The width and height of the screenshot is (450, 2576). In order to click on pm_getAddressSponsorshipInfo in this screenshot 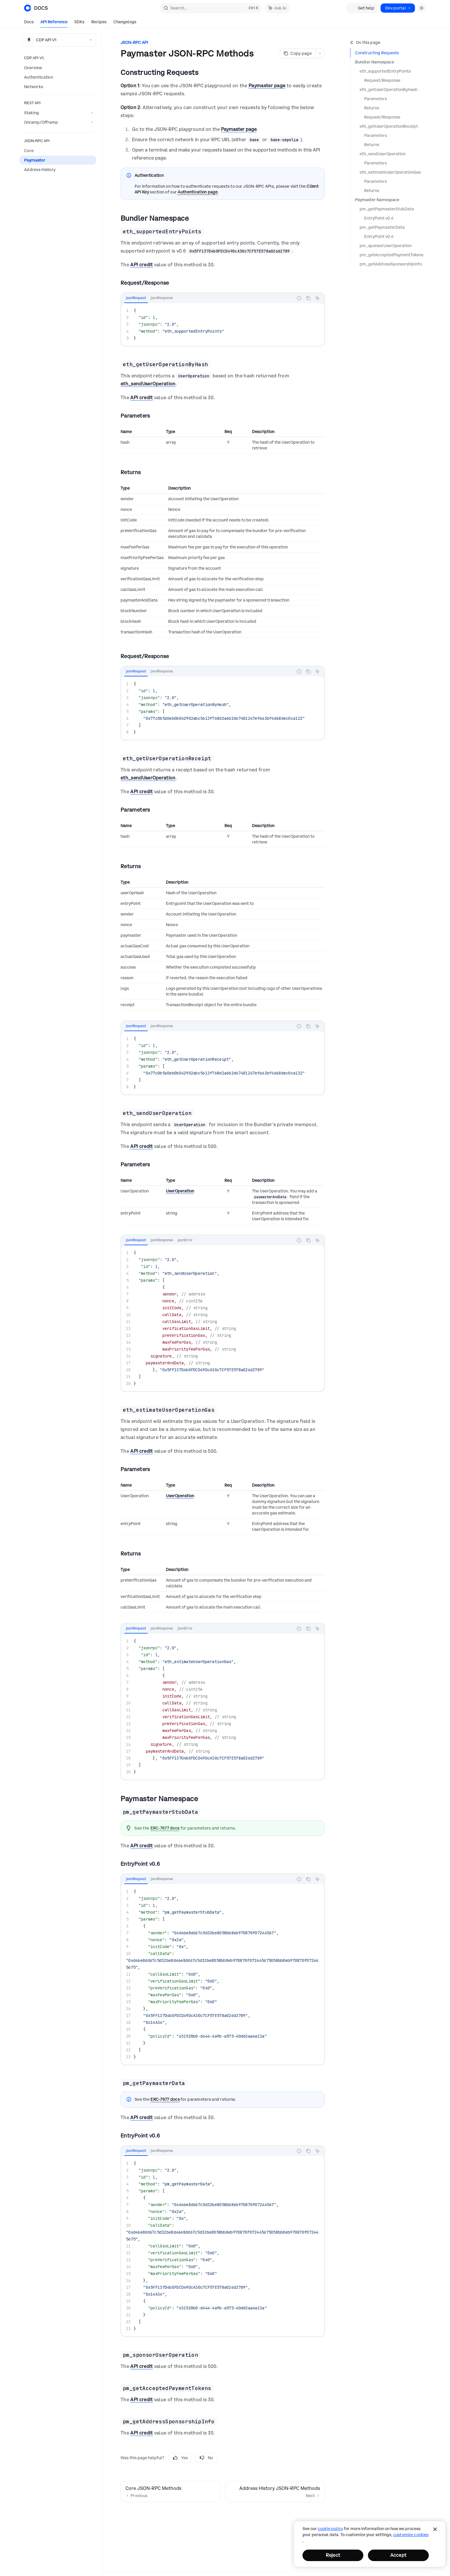, I will do `click(391, 264)`.